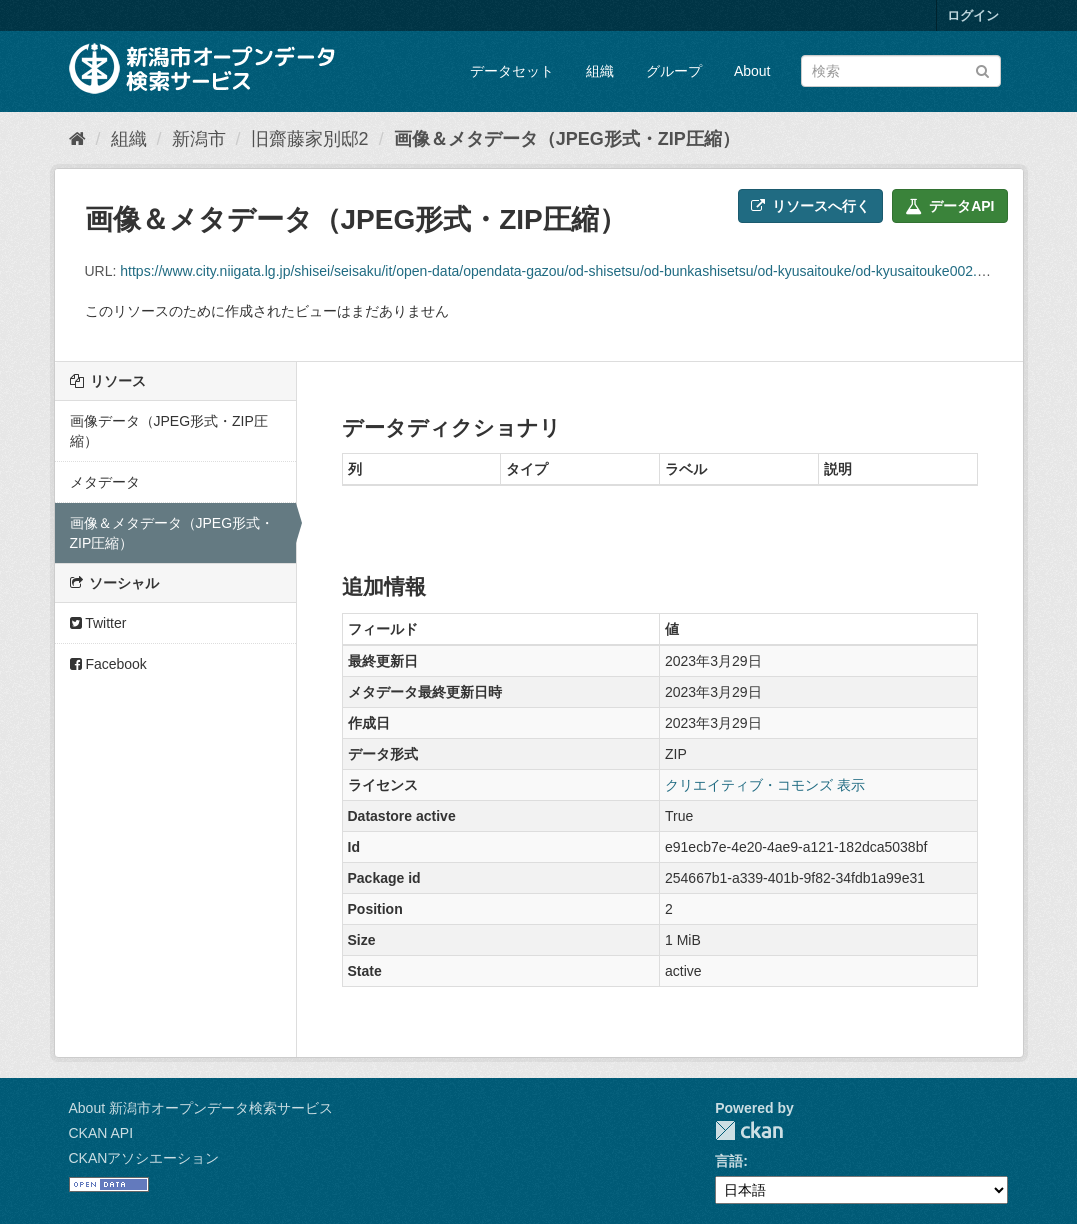 Image resolution: width=1077 pixels, height=1224 pixels. I want to click on 画像＆メタデータ（JPEG形式・ZIP圧縮）, so click(567, 139).